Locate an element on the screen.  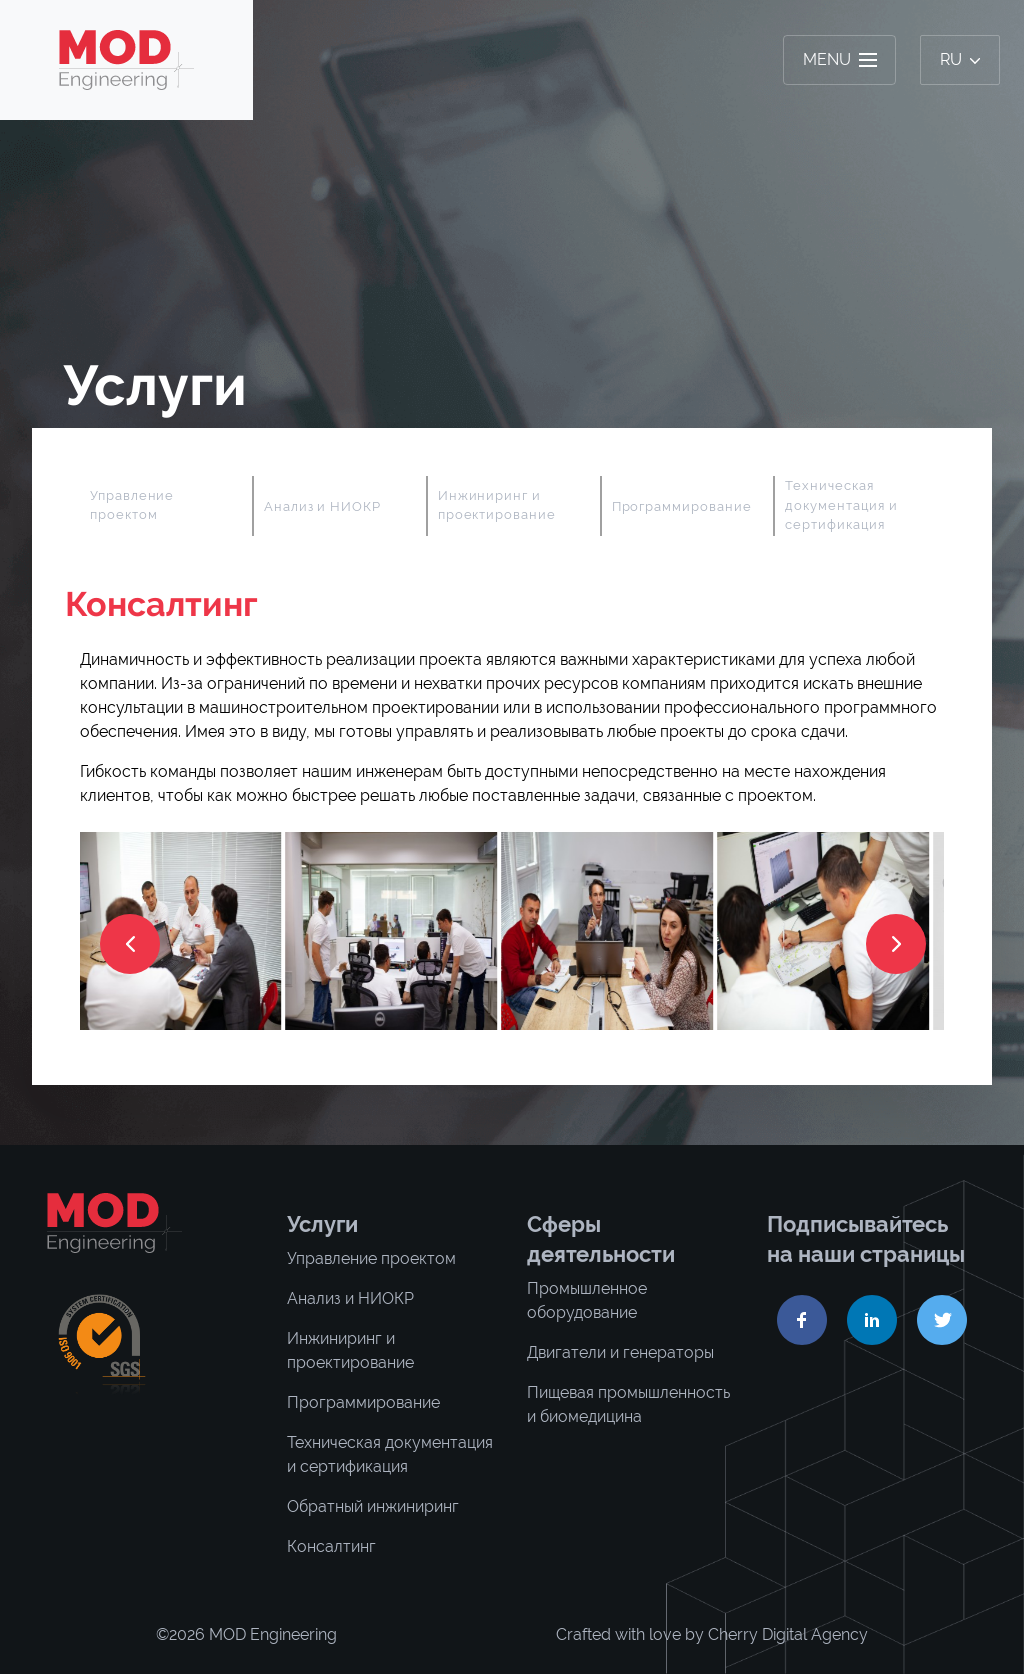
ru is located at coordinates (960, 59).